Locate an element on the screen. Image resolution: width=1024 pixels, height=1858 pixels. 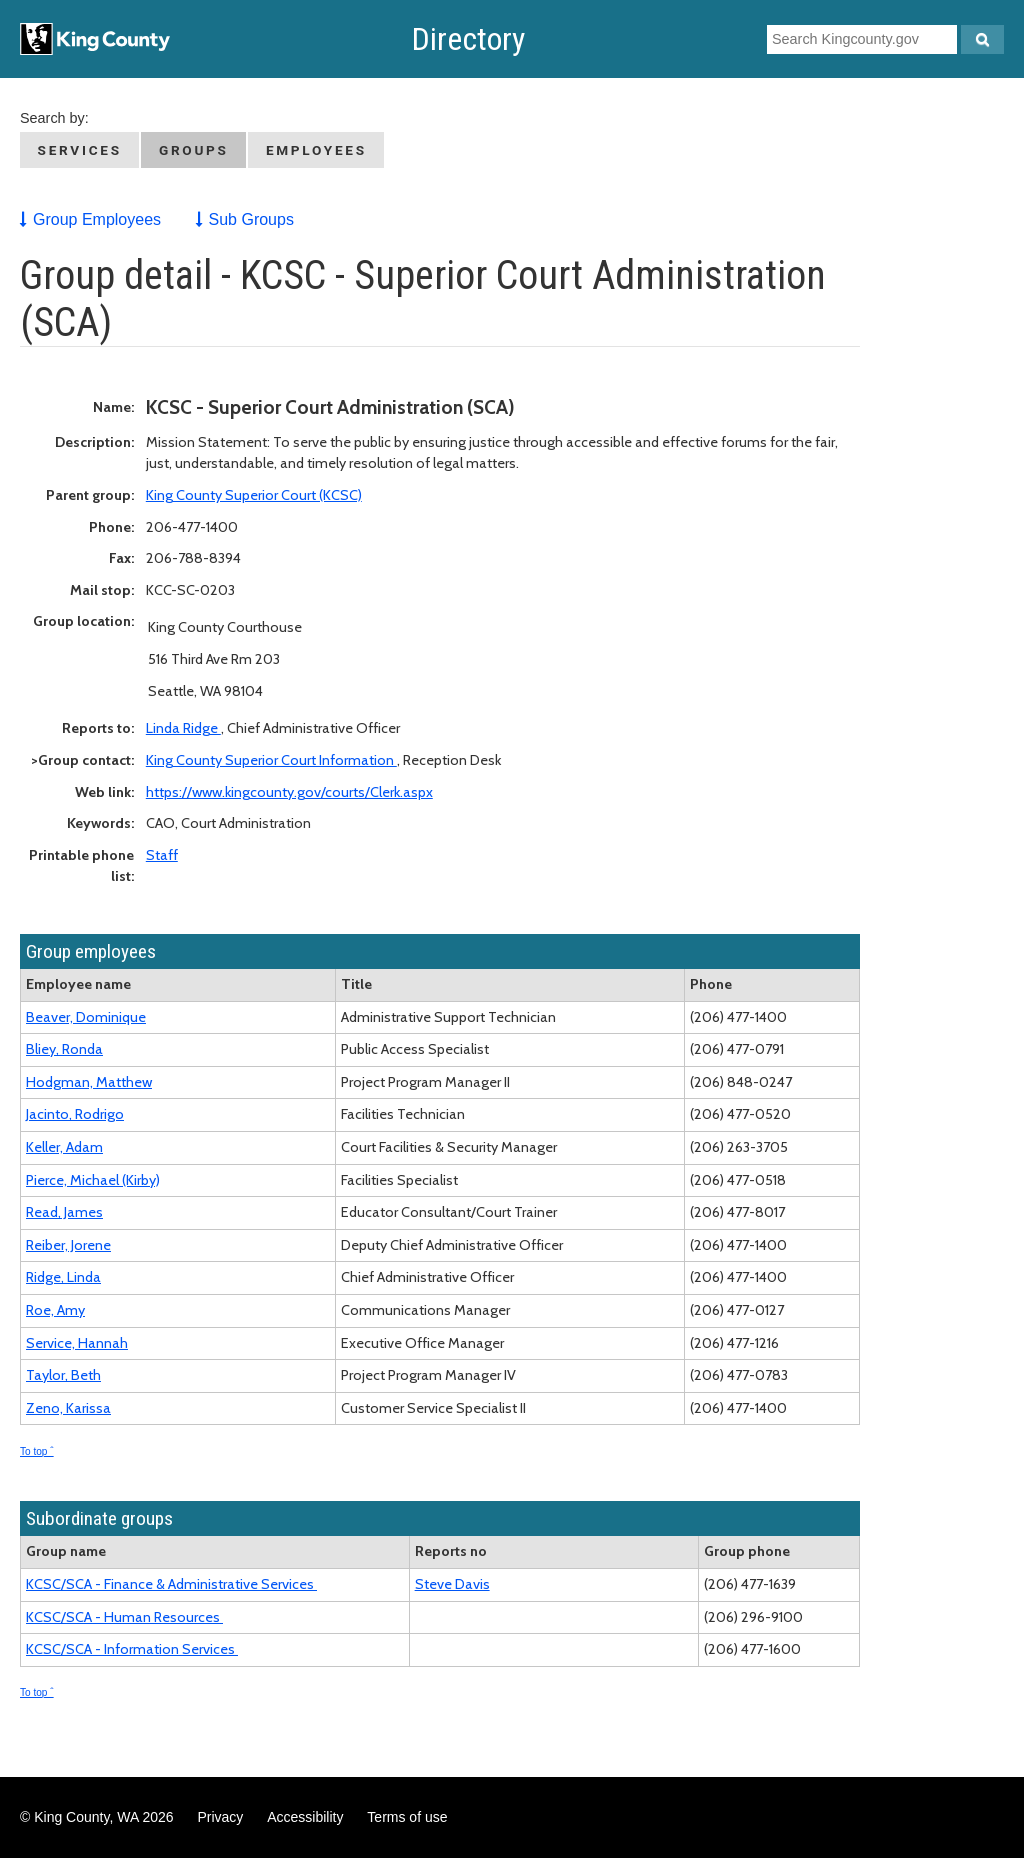
Staff is located at coordinates (162, 855).